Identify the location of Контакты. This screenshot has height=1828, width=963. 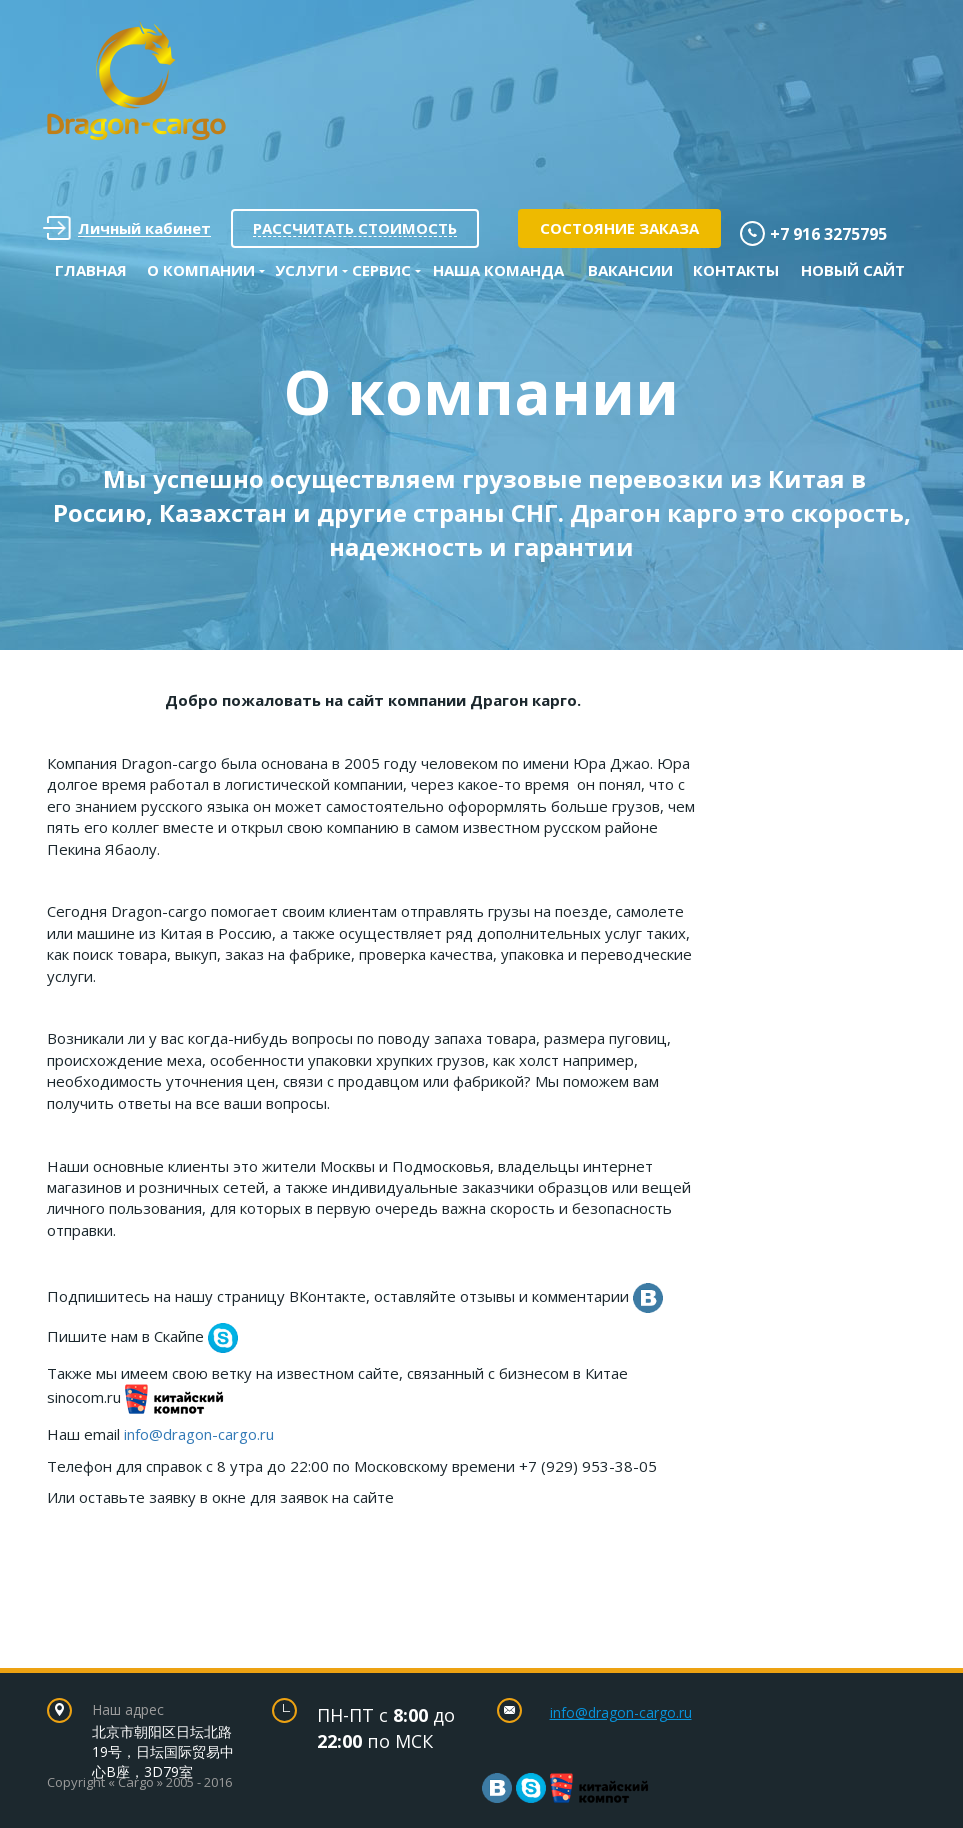
(736, 270).